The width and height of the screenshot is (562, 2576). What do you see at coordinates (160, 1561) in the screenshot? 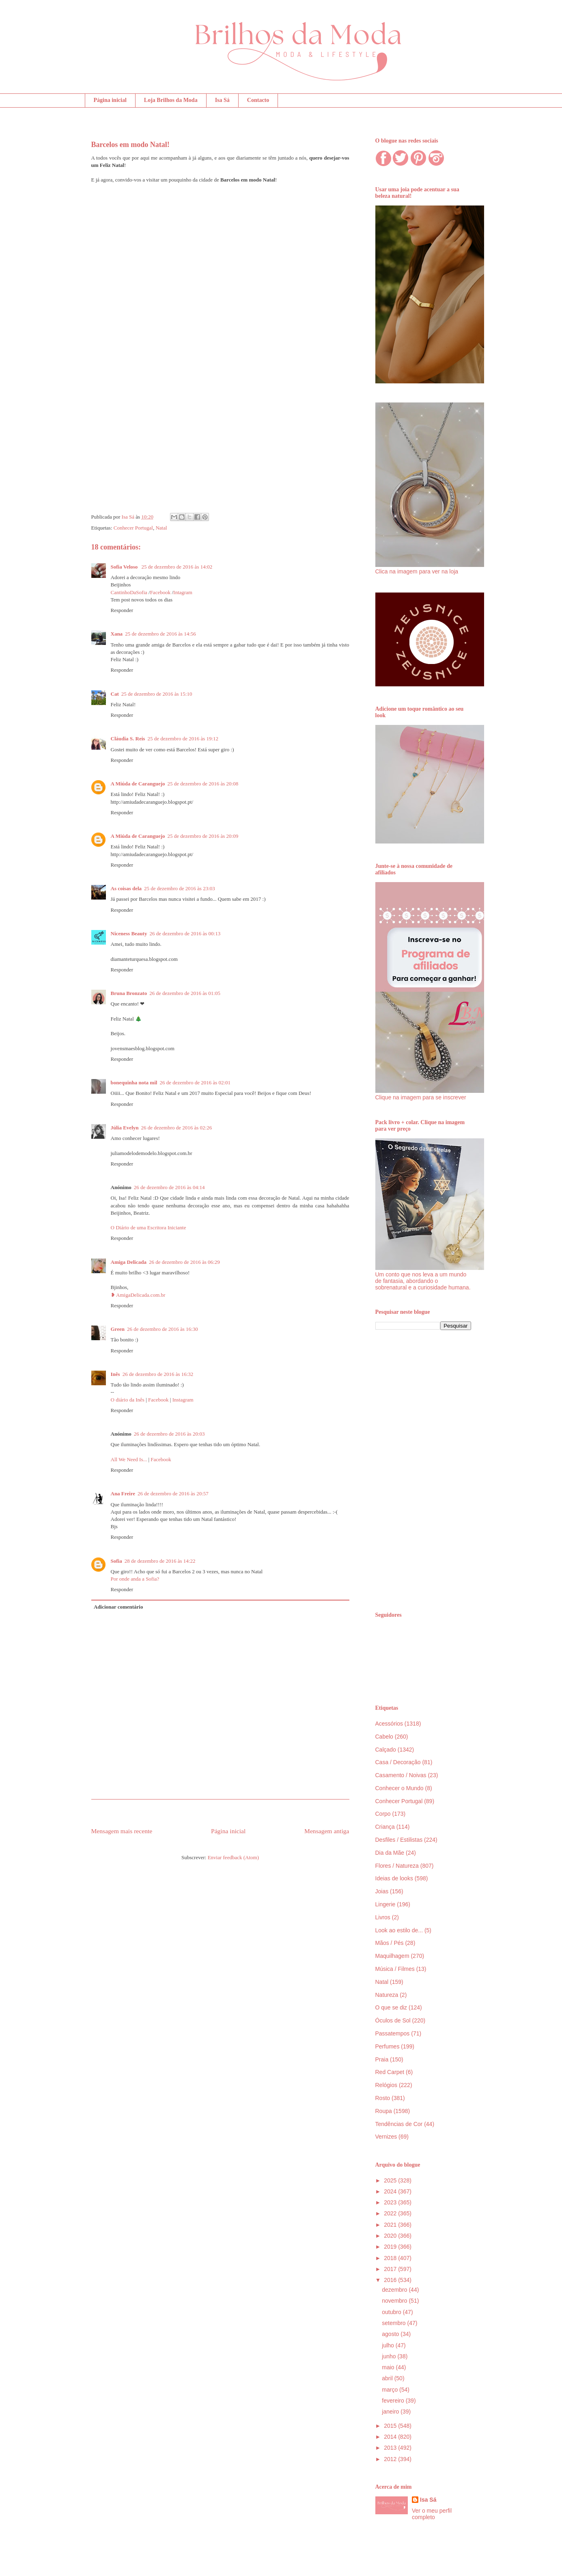
I see `28 de dezembro de 2016 às 14:22` at bounding box center [160, 1561].